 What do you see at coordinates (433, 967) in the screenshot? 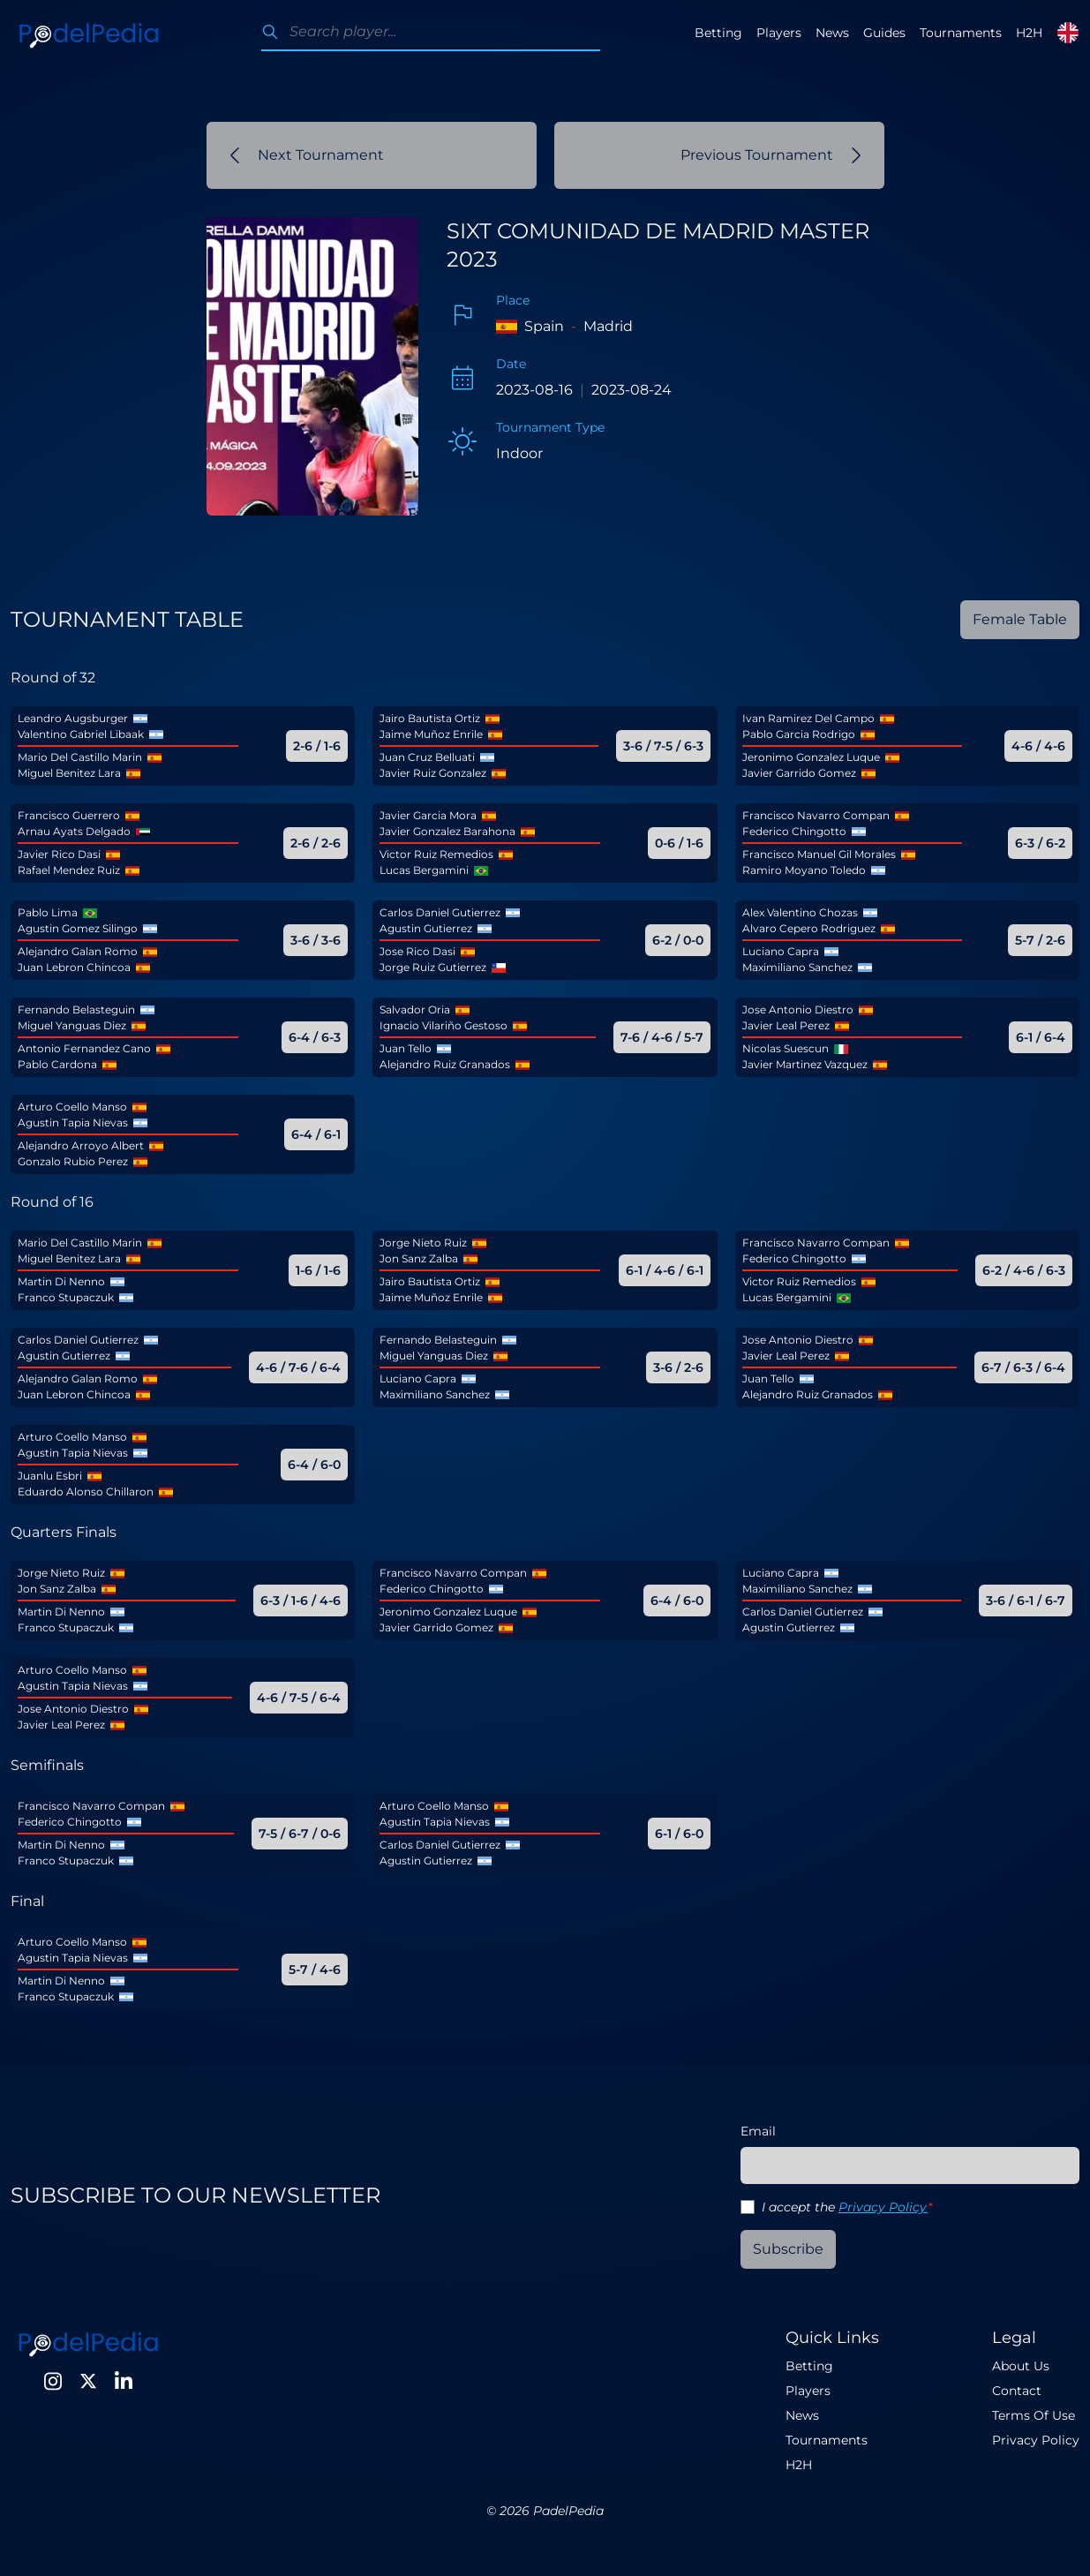
I see `Jorge Ruiz Gutierrez` at bounding box center [433, 967].